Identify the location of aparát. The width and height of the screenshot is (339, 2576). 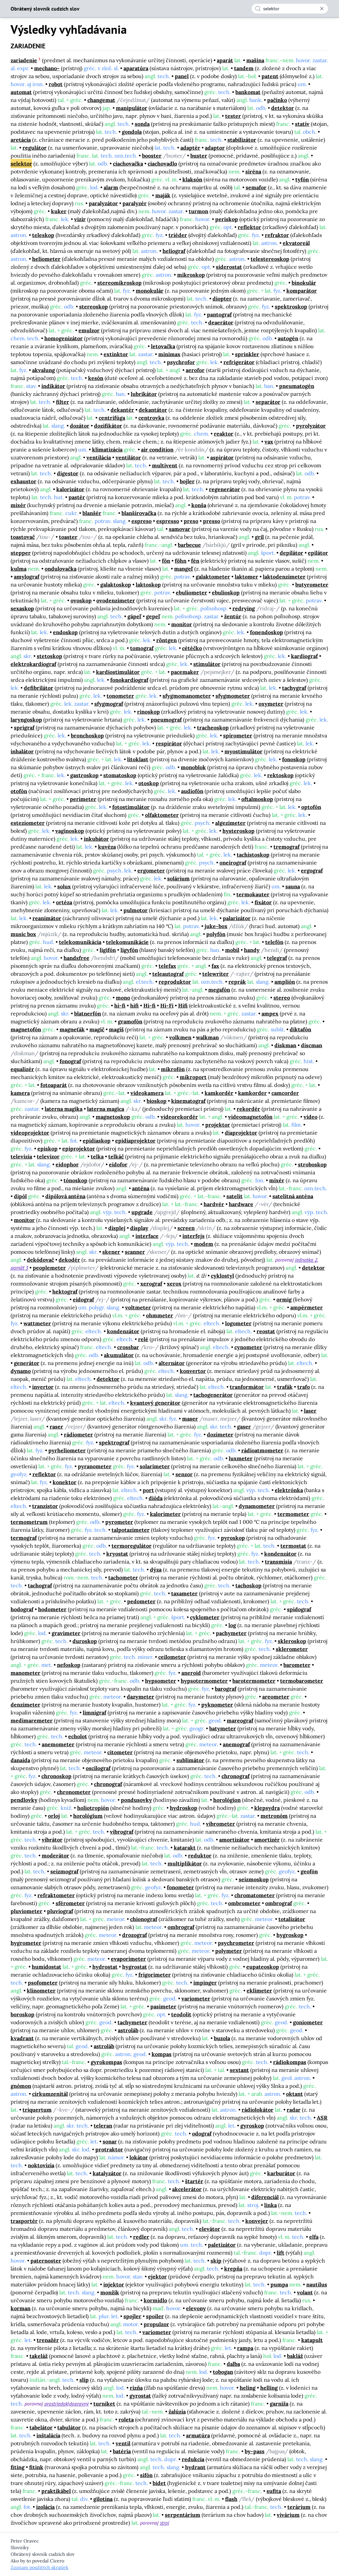
(225, 60).